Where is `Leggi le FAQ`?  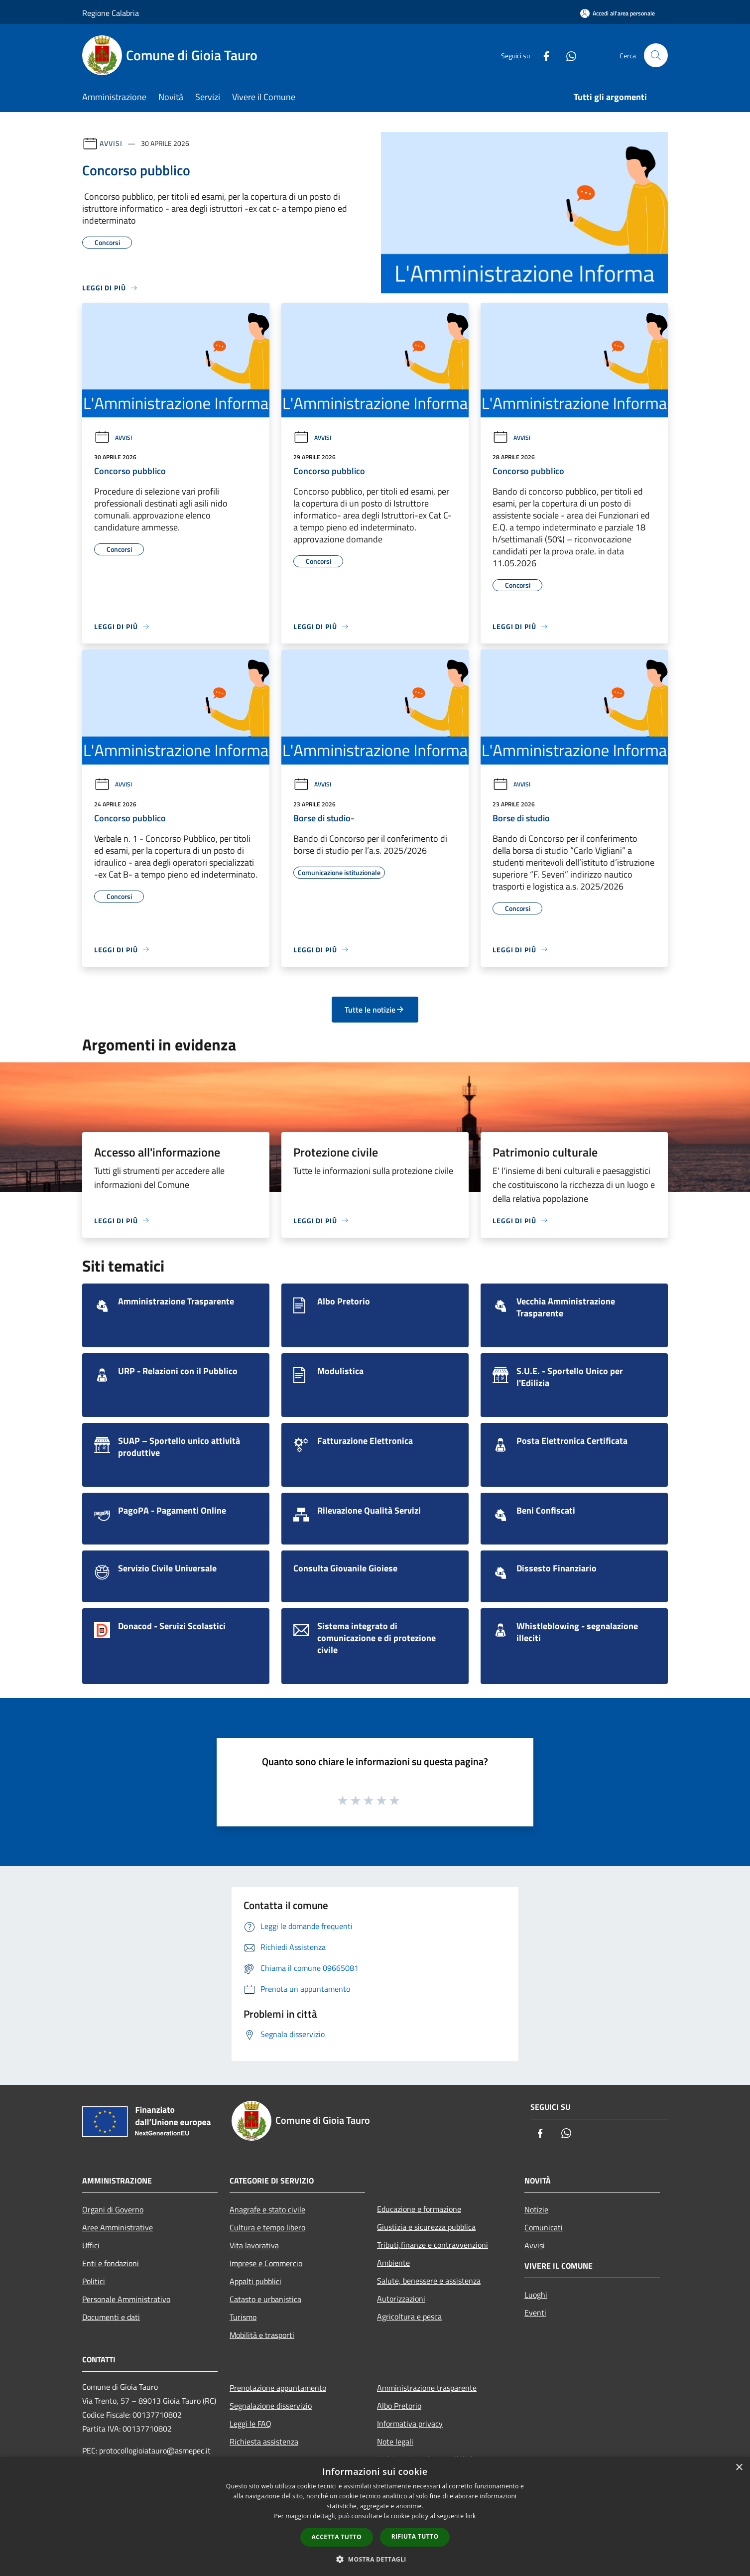 Leggi le FAQ is located at coordinates (250, 2424).